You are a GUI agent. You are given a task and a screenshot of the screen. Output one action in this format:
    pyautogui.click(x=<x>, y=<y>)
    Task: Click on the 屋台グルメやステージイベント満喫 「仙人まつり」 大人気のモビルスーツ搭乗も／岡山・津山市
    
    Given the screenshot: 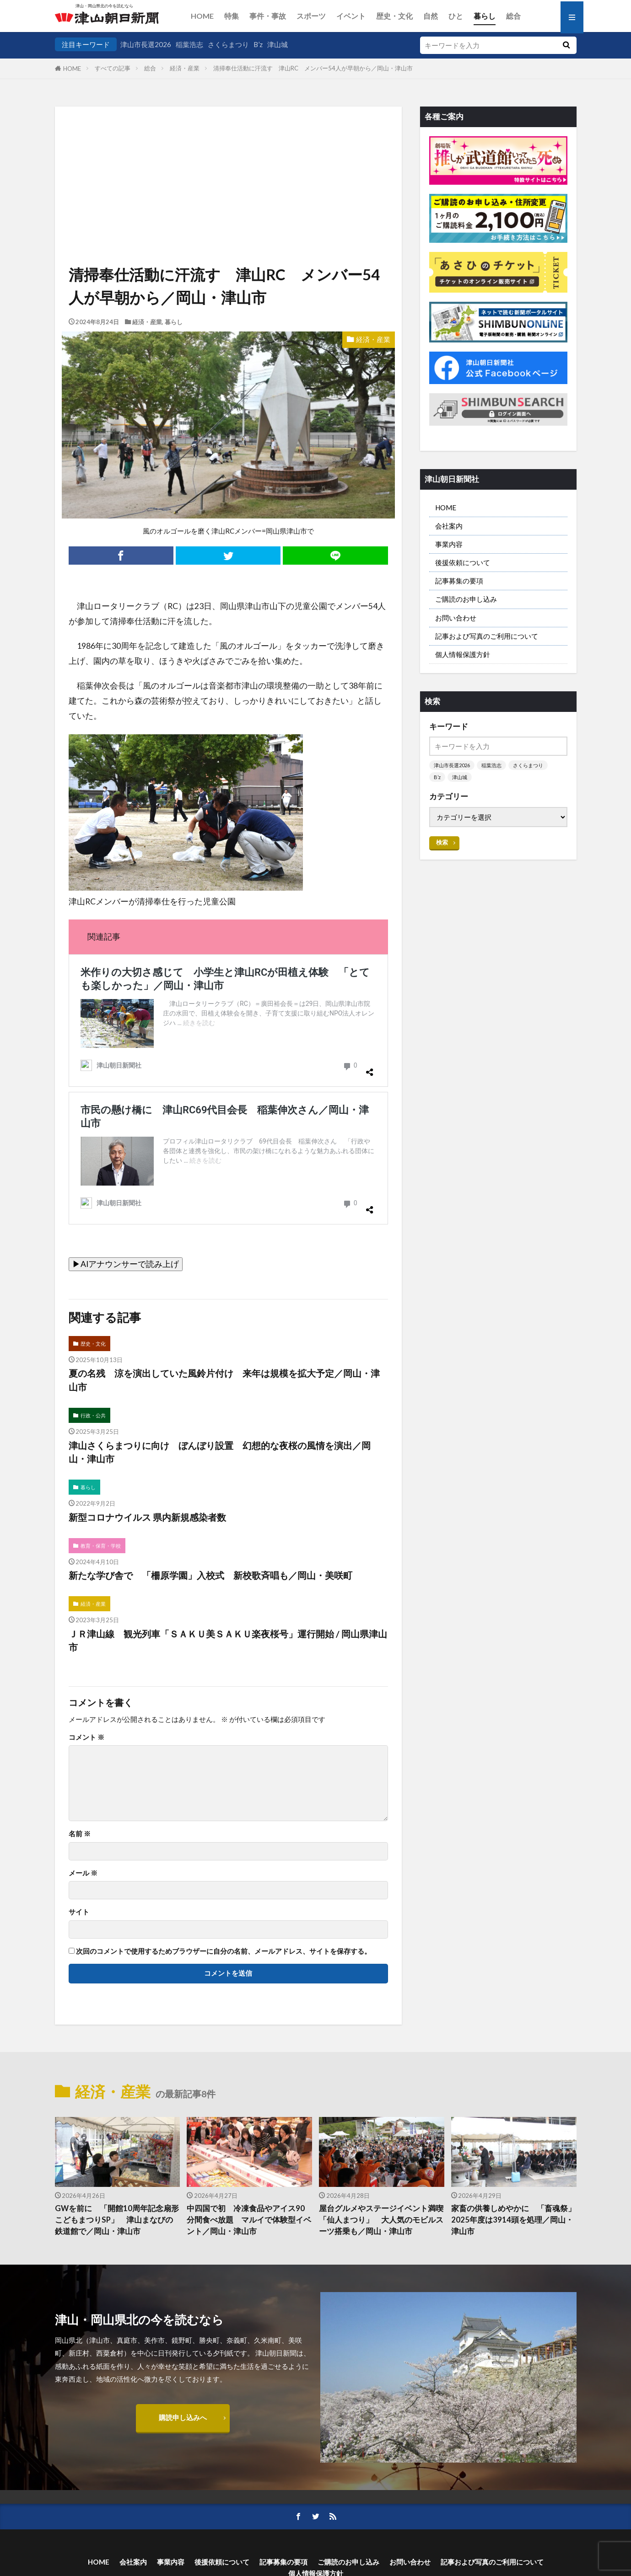 What is the action you would take?
    pyautogui.click(x=381, y=2220)
    